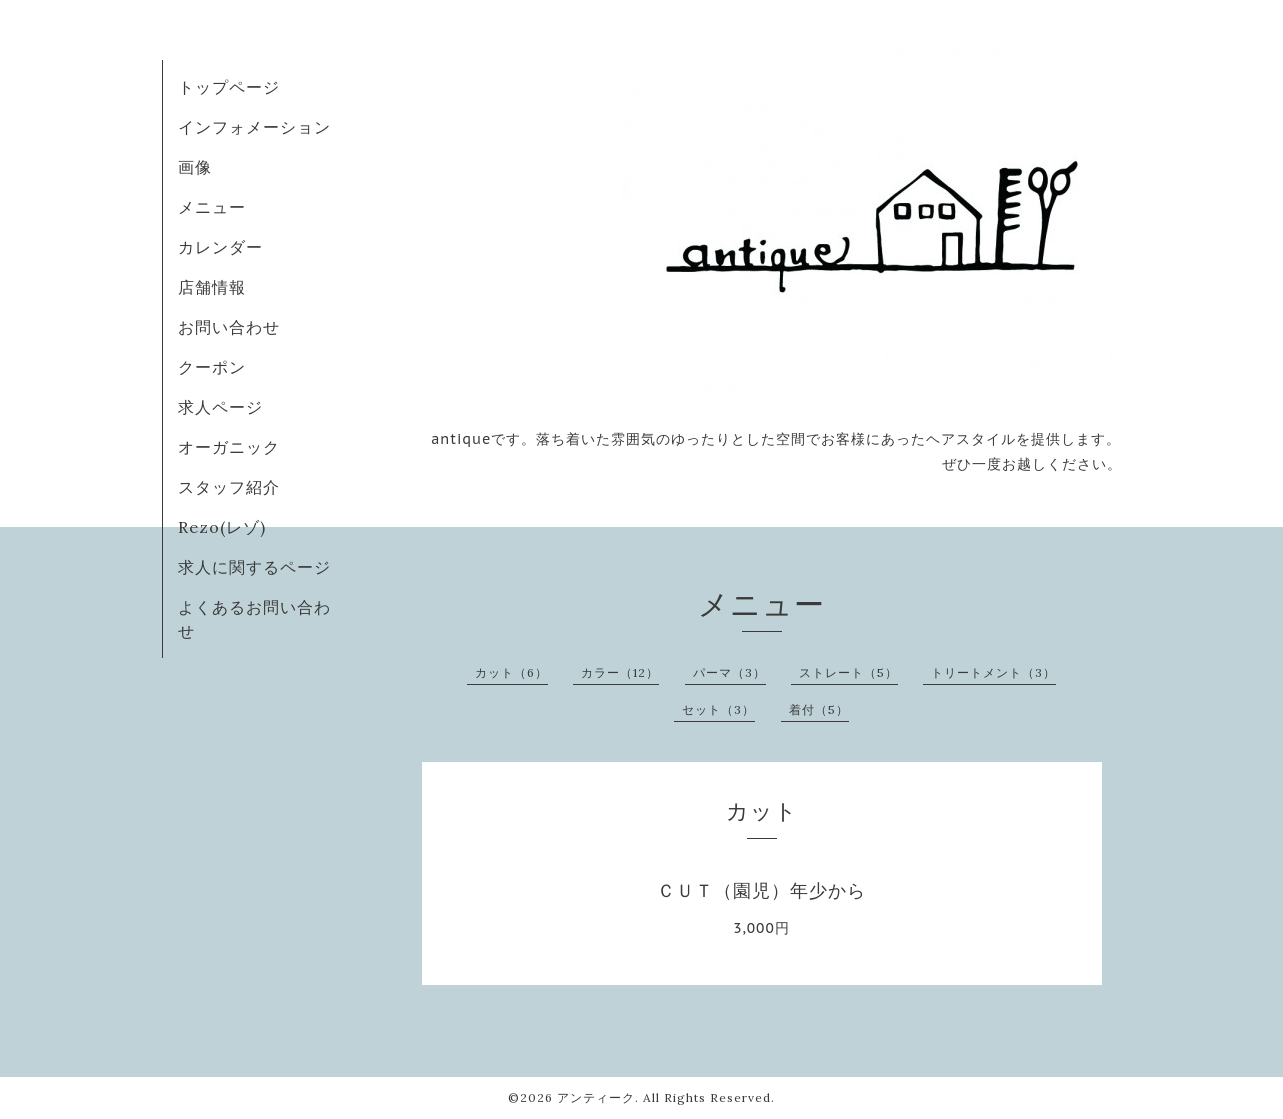  Describe the element at coordinates (222, 527) in the screenshot. I see `Rezo(レゾ)` at that location.